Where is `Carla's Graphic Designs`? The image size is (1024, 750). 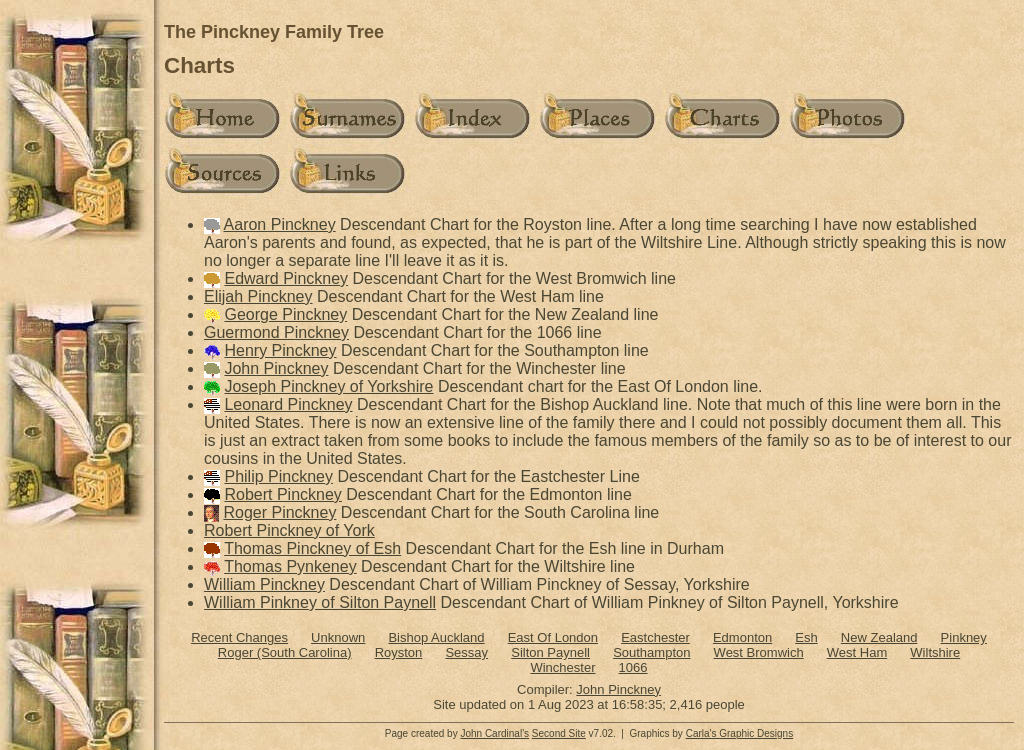 Carla's Graphic Designs is located at coordinates (740, 733).